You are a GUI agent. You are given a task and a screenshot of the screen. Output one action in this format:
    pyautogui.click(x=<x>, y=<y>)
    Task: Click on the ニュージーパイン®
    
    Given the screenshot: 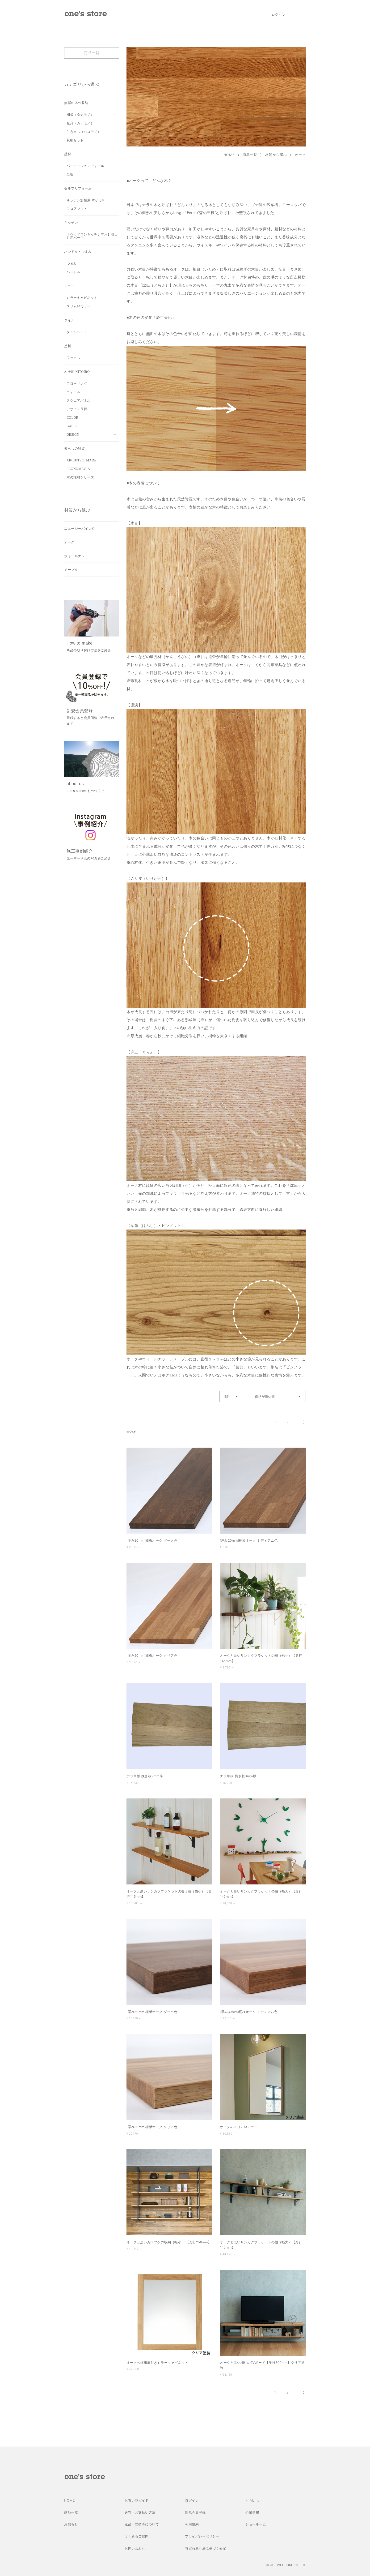 What is the action you would take?
    pyautogui.click(x=79, y=528)
    